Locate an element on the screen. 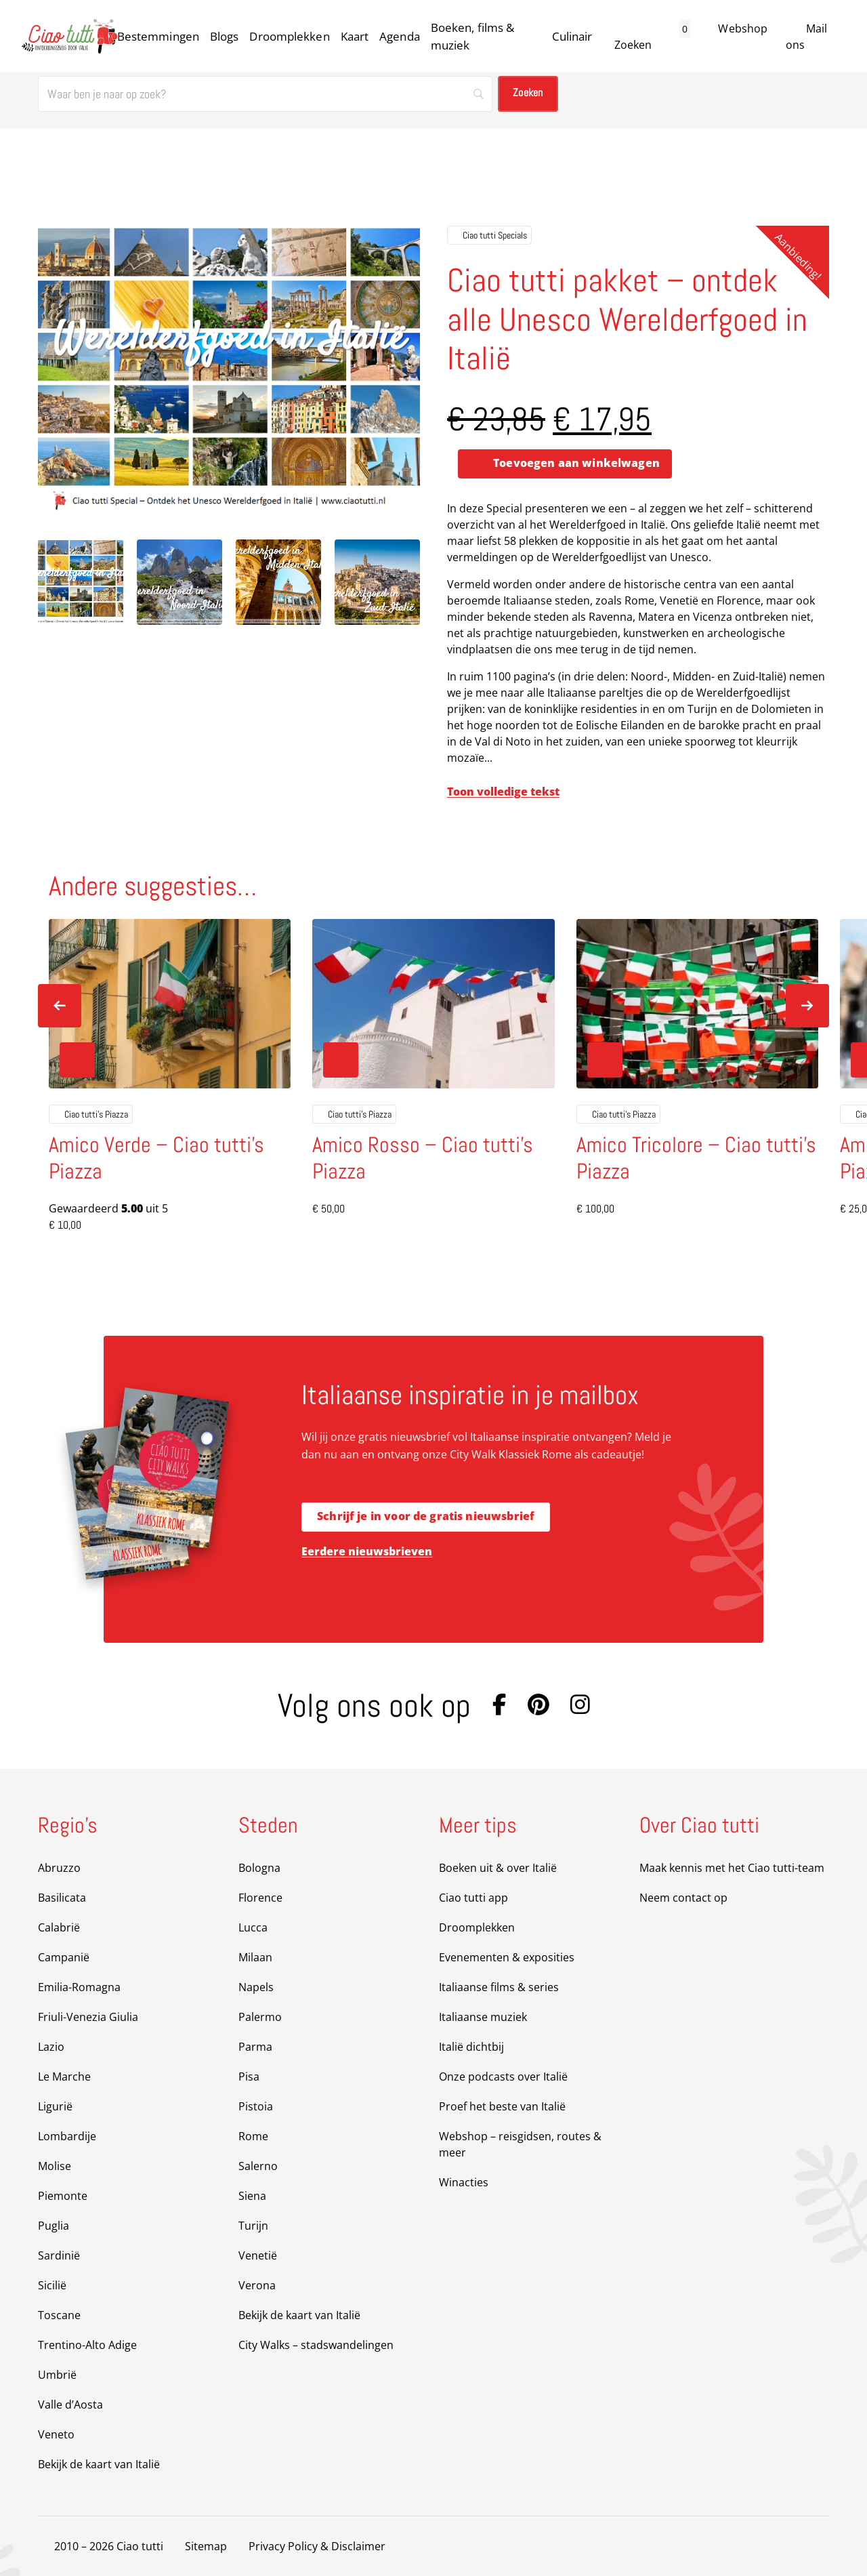 The image size is (867, 2576). Ciao tutti's Piazza is located at coordinates (91, 1115).